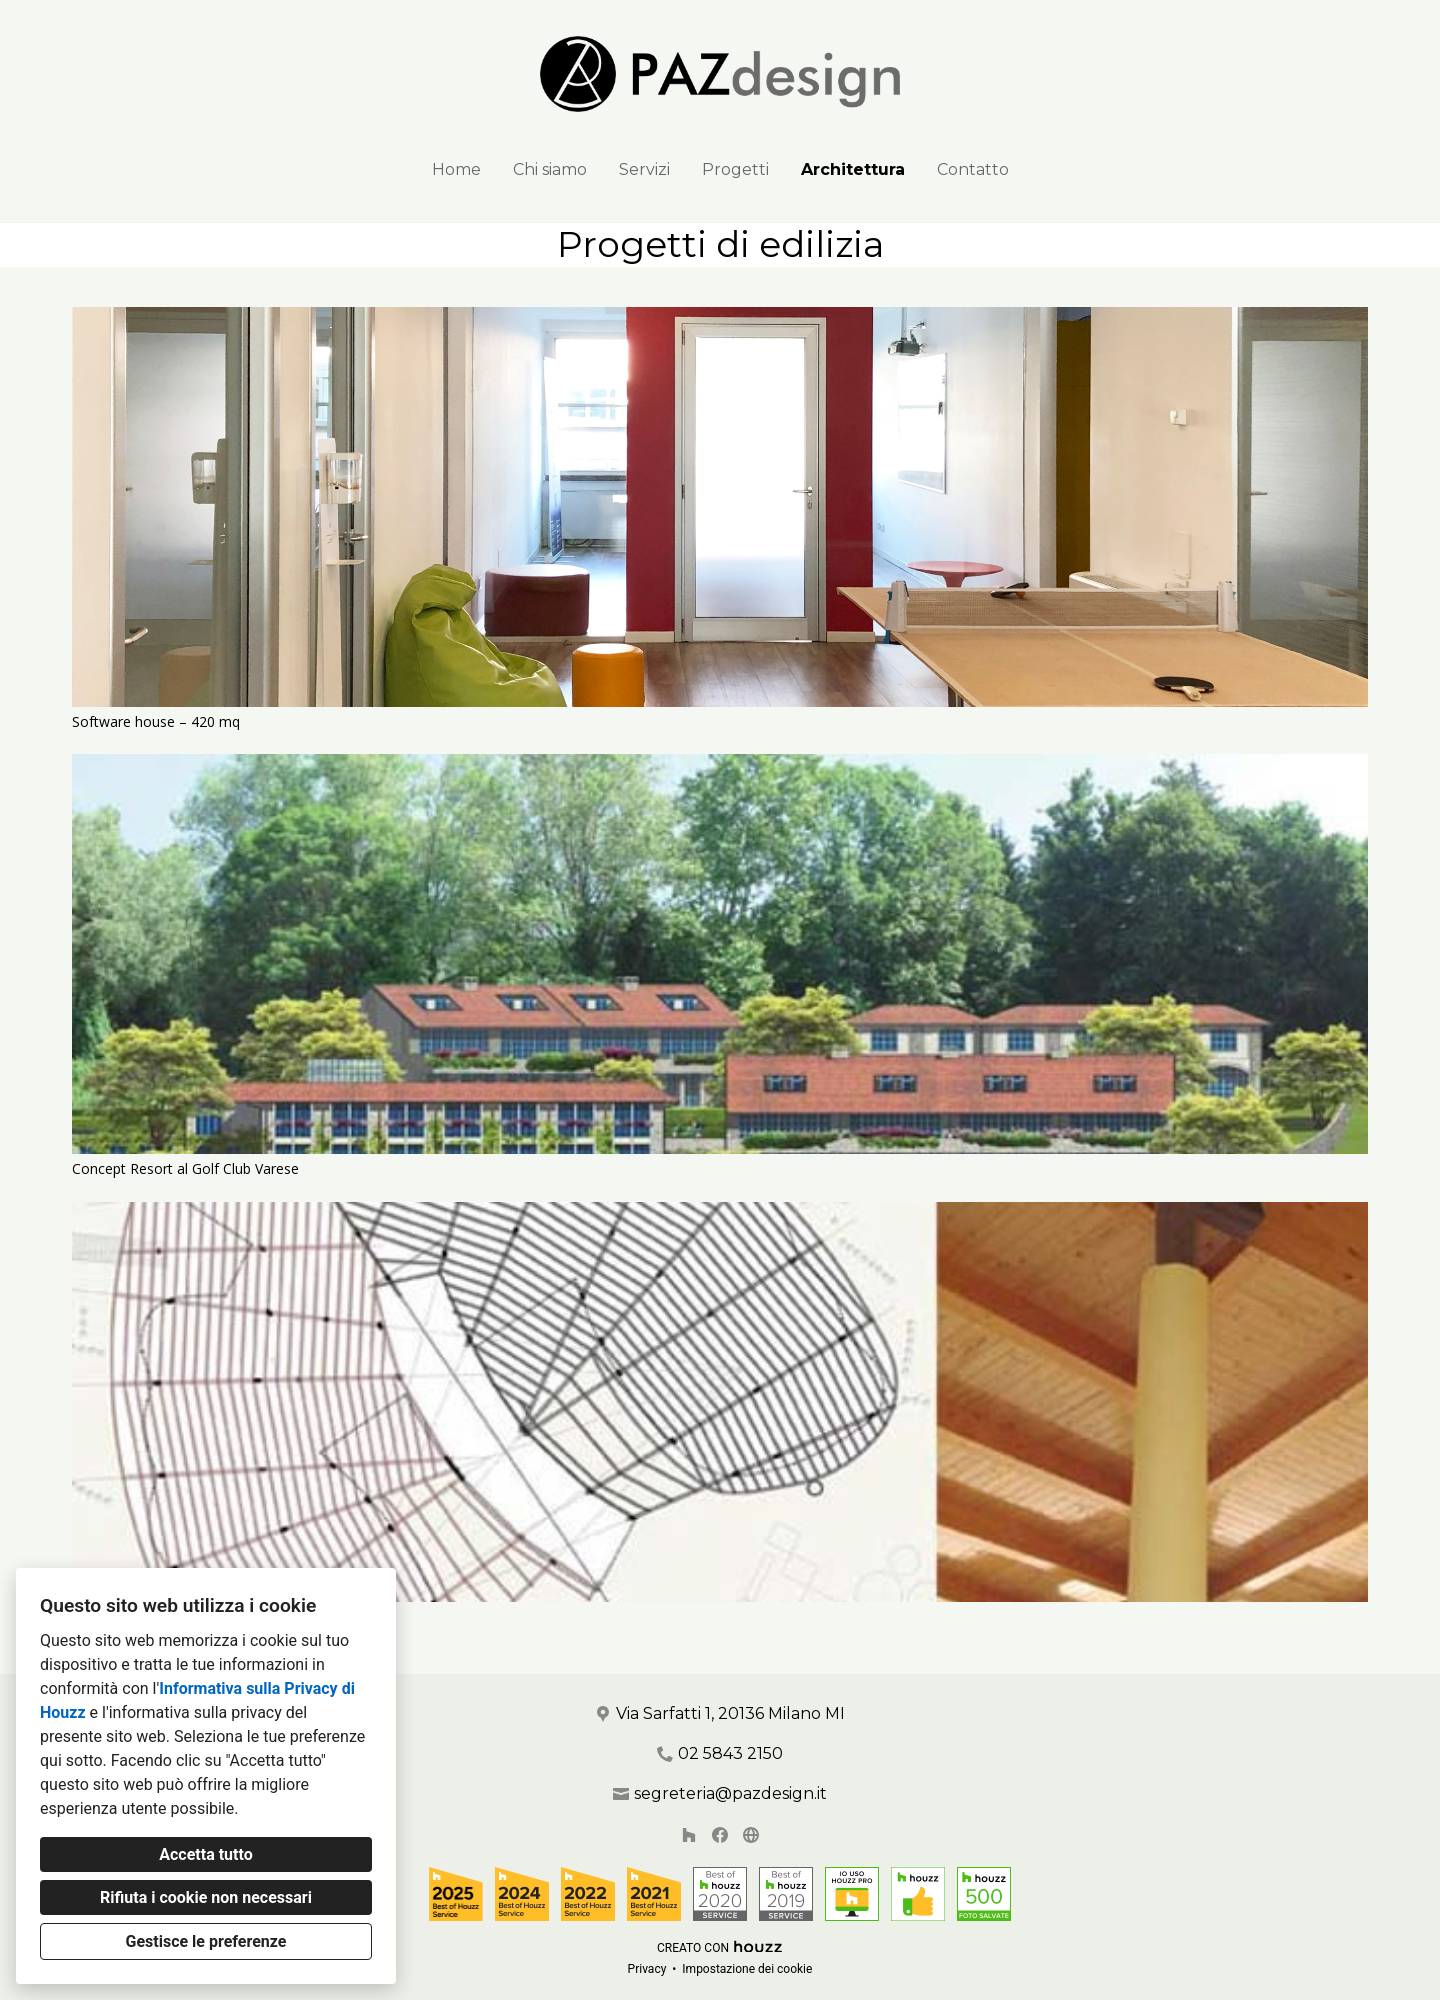 The image size is (1440, 2000). What do you see at coordinates (730, 1793) in the screenshot?
I see `segreteria@pazdesign.it` at bounding box center [730, 1793].